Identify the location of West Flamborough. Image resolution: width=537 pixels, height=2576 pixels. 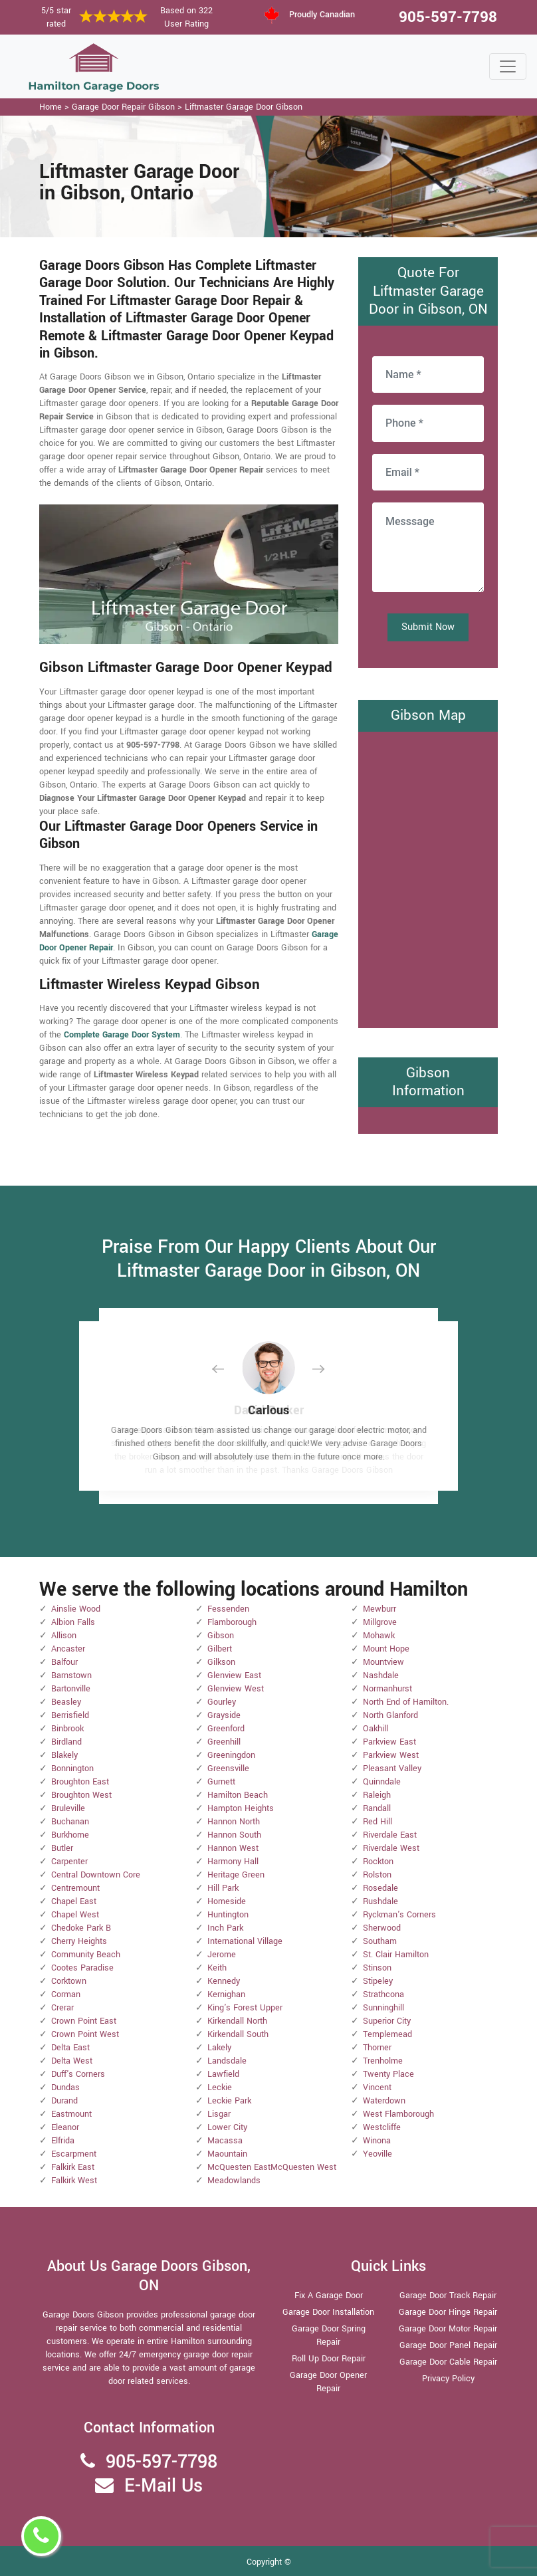
(398, 2114).